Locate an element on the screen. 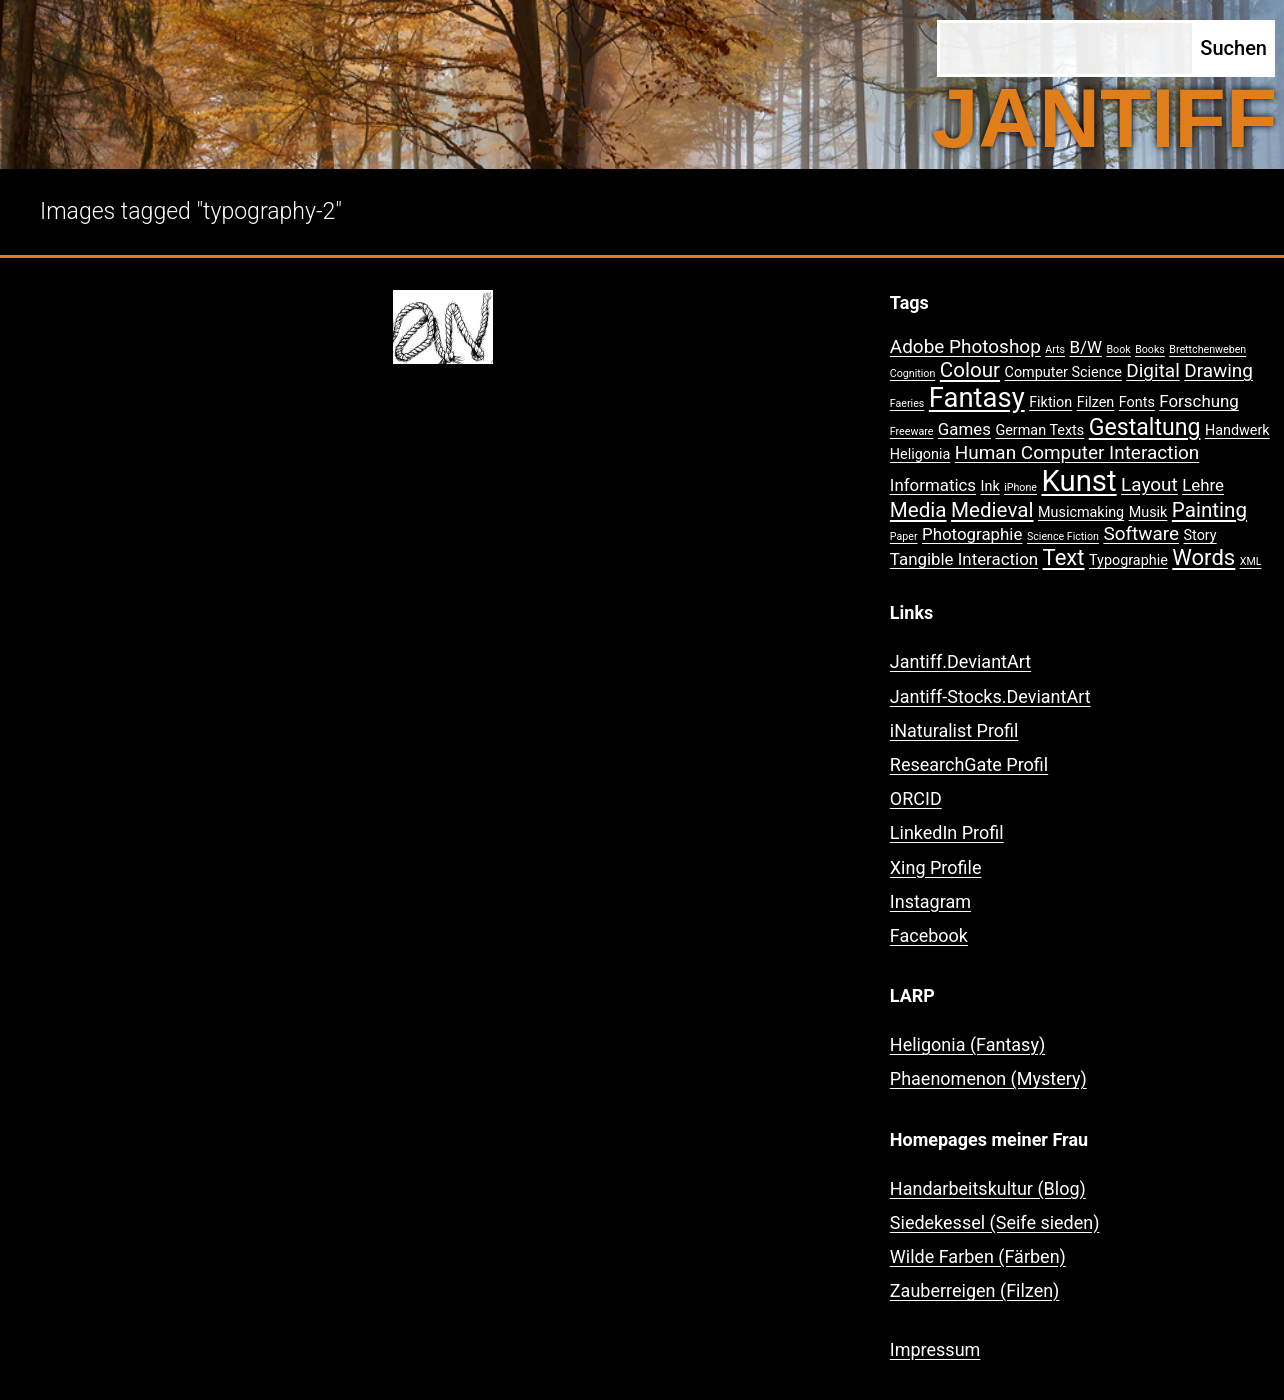  Human Computer Interaction [Human Computer Interaction (4 Einträge)] is located at coordinates (1077, 452).